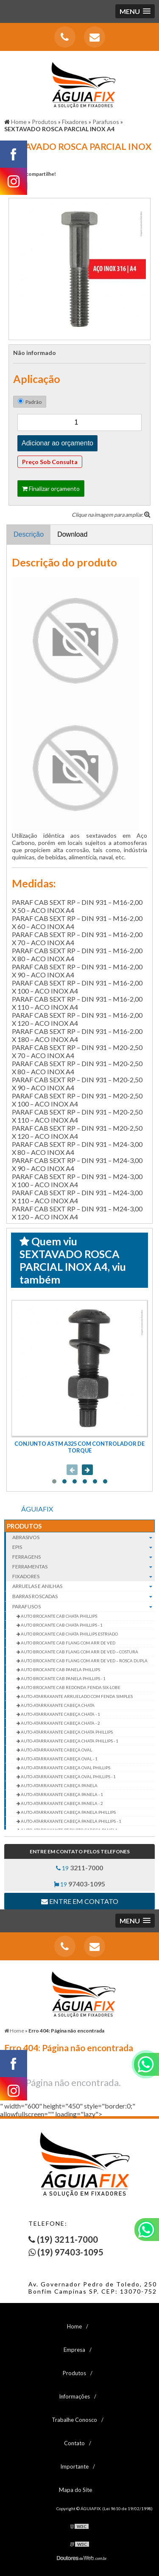  I want to click on AUTO-ATARRAXANTE CABEÇA OVAL - 1, so click(59, 1758).